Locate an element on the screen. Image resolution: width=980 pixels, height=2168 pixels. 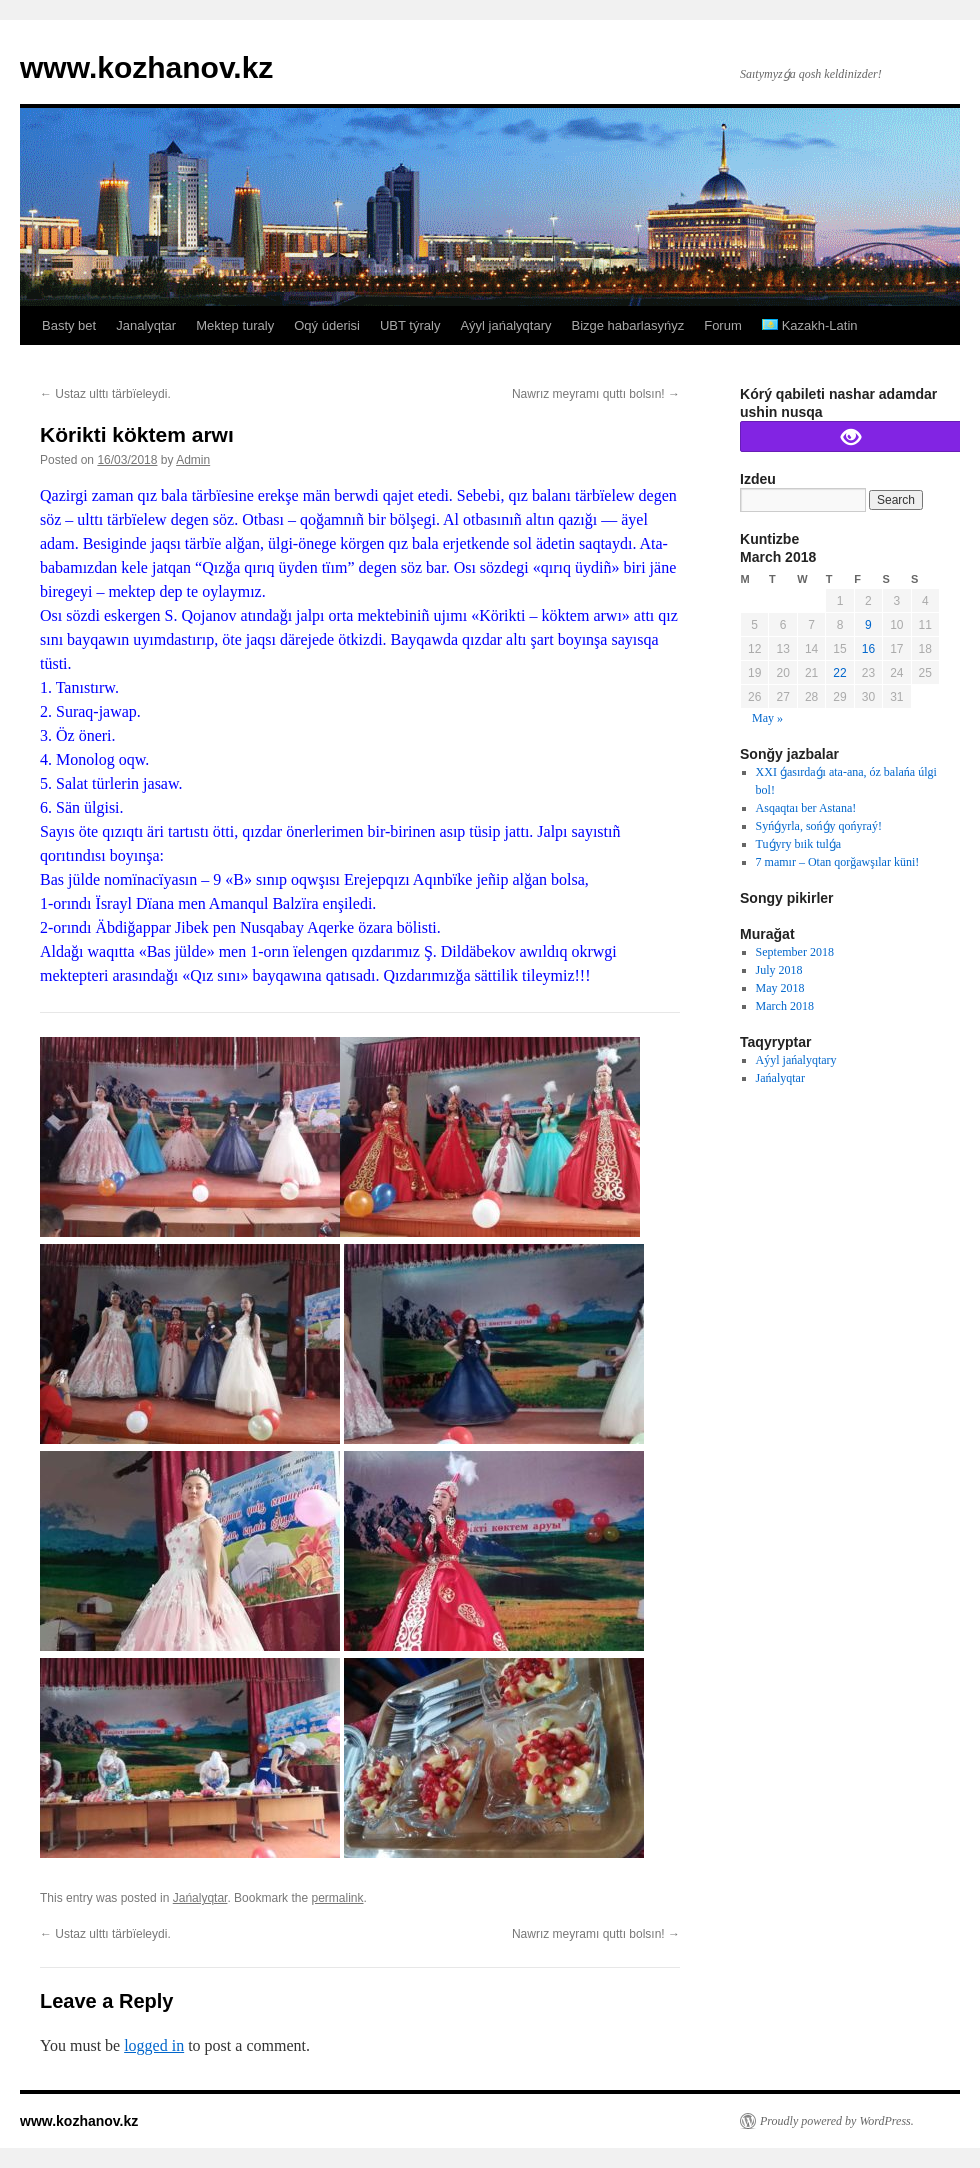
permalink is located at coordinates (337, 1898).